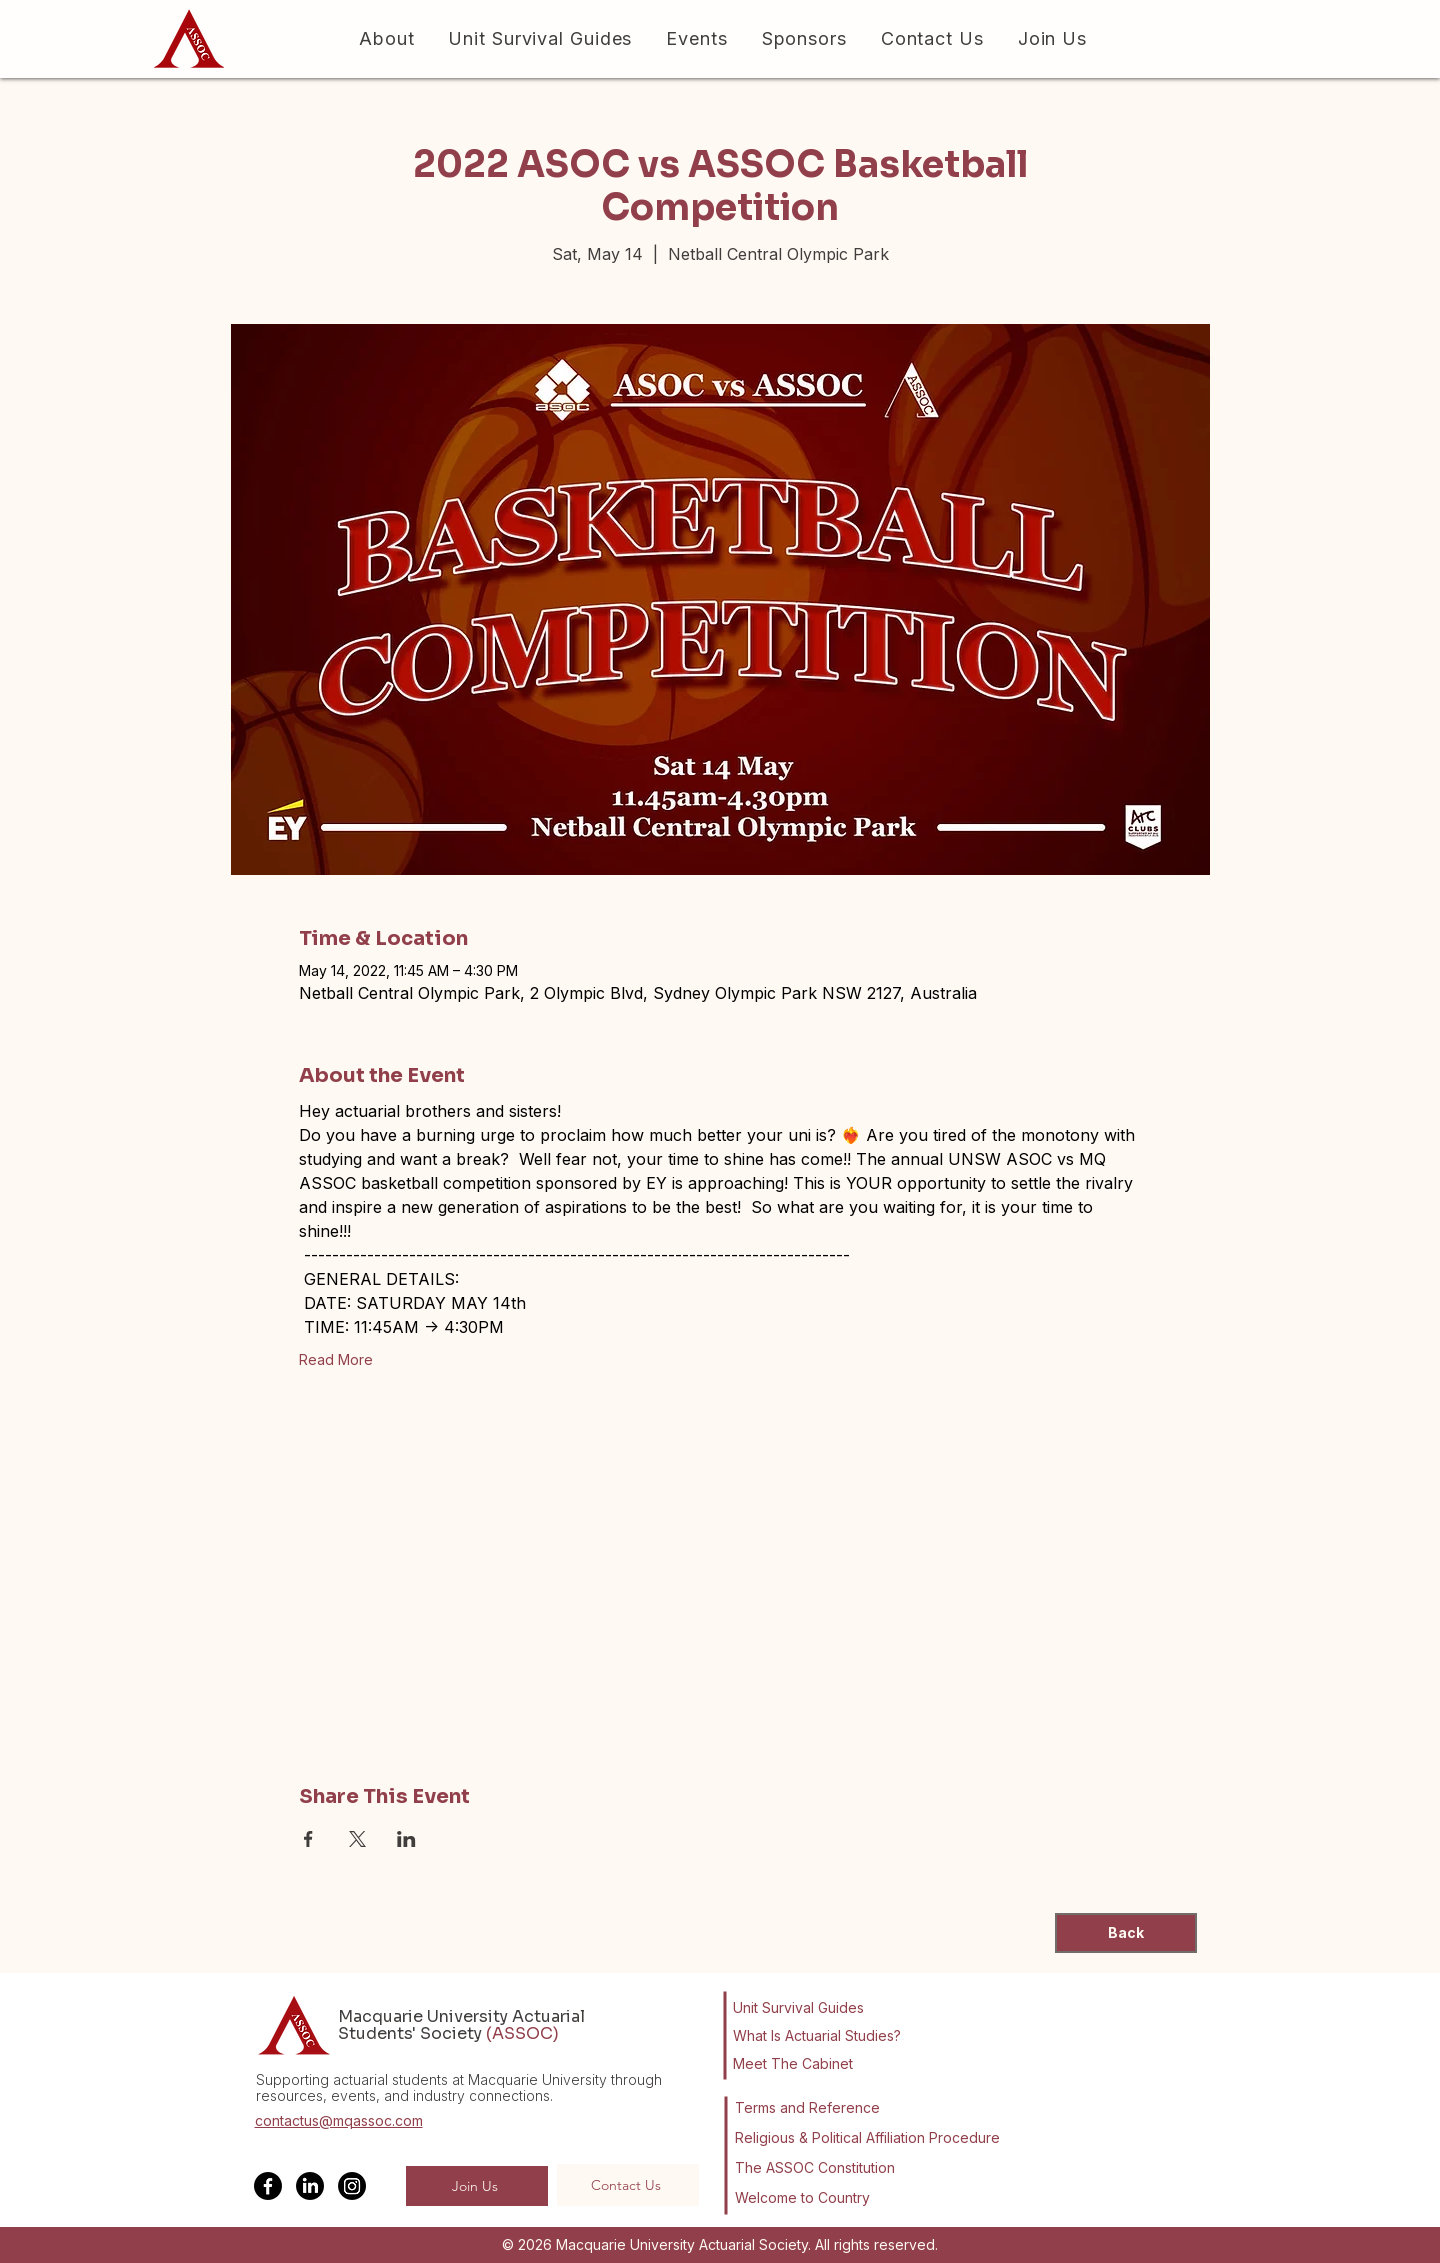  Describe the element at coordinates (870, 2138) in the screenshot. I see `[Religious & Political Affiliation Procedure]` at that location.